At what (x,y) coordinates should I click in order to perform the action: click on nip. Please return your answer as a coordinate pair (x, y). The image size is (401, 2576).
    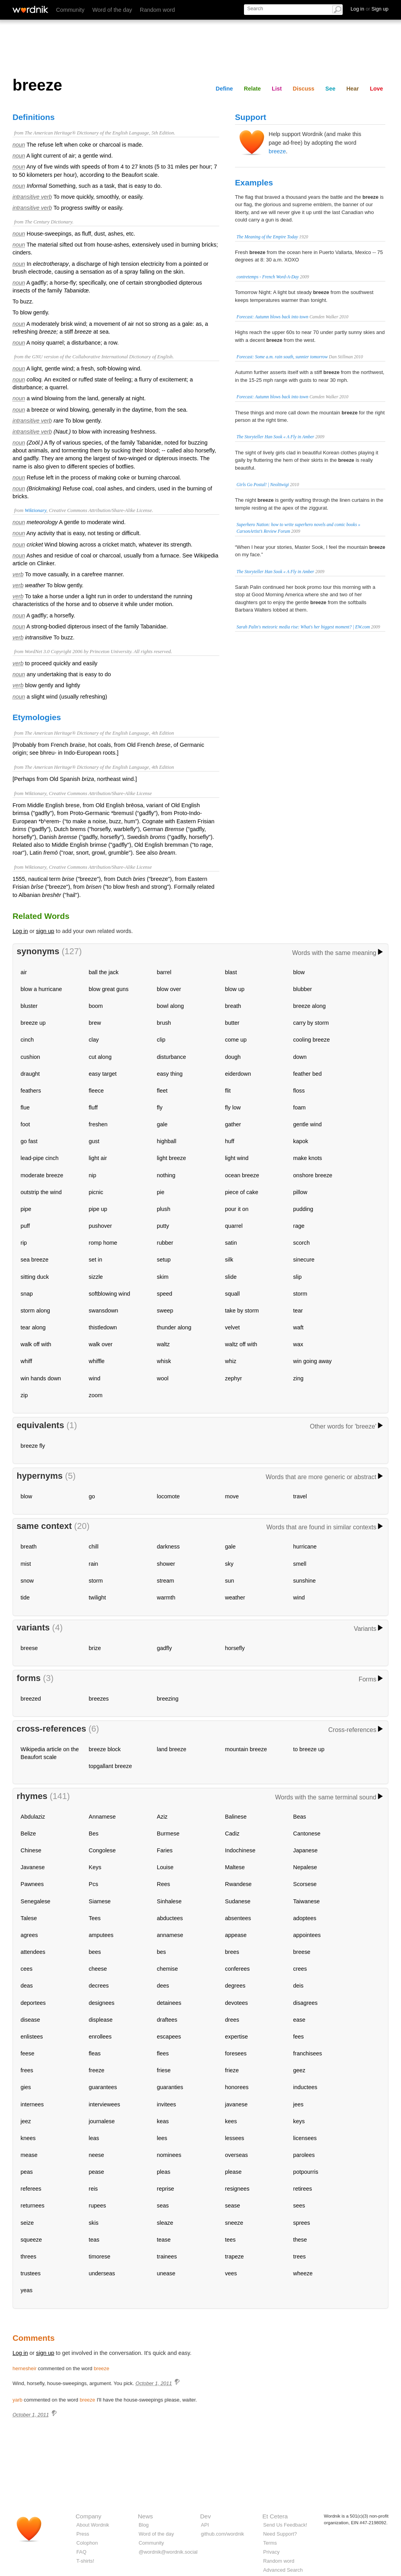
    Looking at the image, I should click on (92, 1175).